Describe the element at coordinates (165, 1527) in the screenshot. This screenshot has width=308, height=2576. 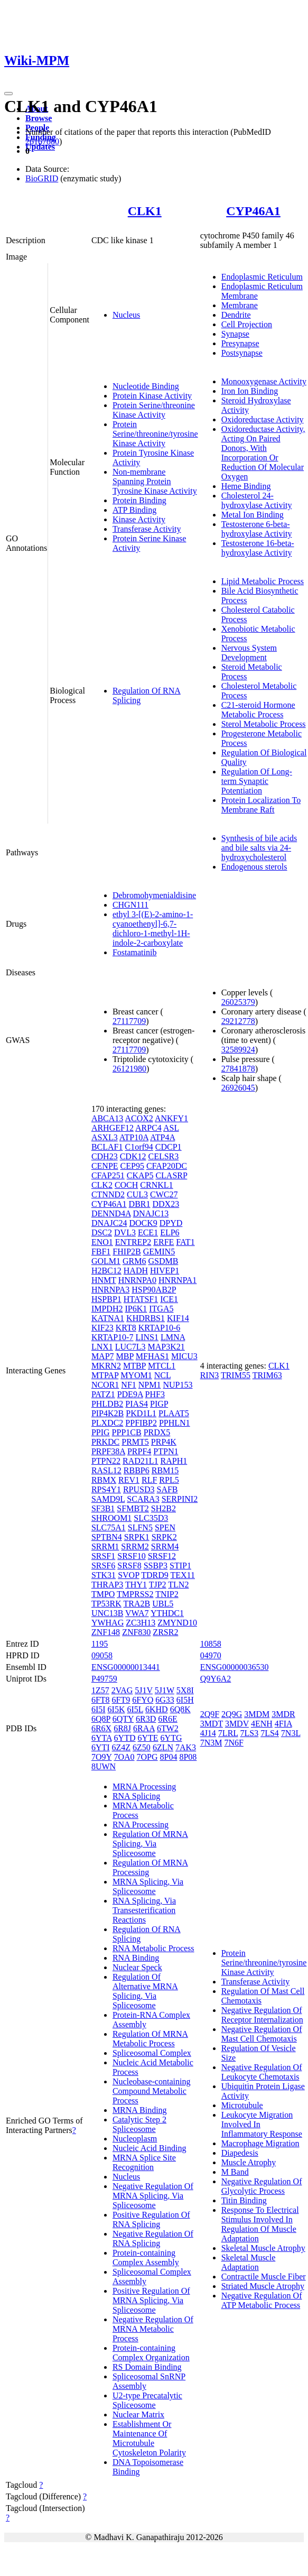
I see `SPEN` at that location.